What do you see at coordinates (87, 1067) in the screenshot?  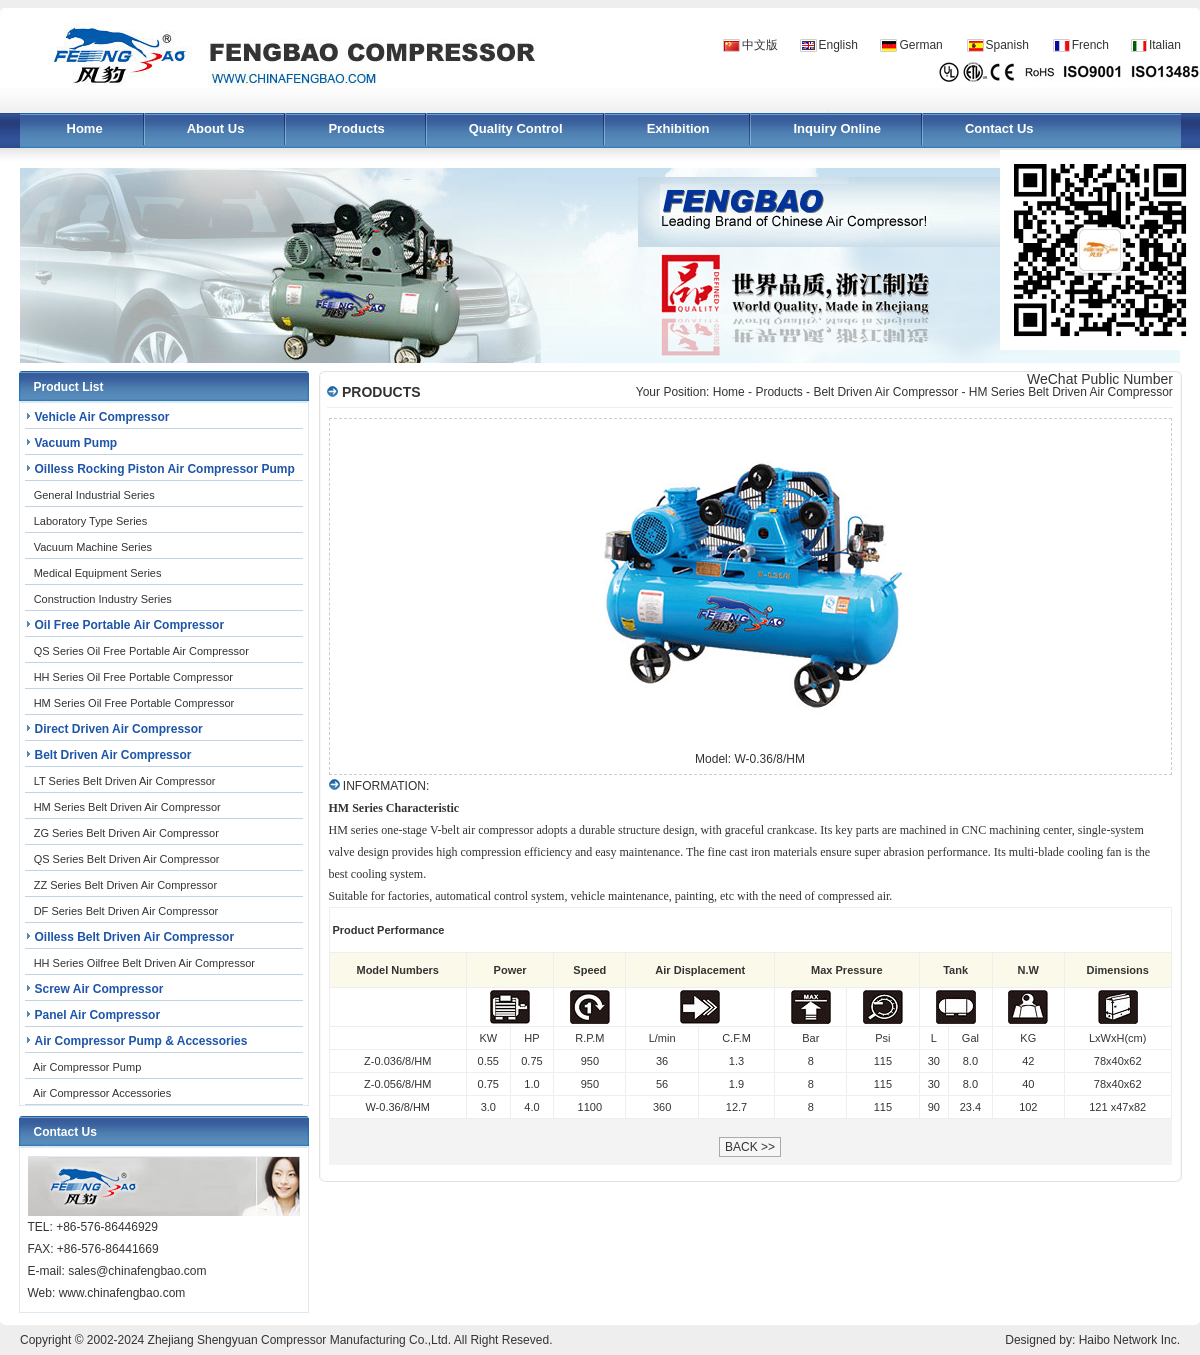 I see `Air Compressor Pump` at bounding box center [87, 1067].